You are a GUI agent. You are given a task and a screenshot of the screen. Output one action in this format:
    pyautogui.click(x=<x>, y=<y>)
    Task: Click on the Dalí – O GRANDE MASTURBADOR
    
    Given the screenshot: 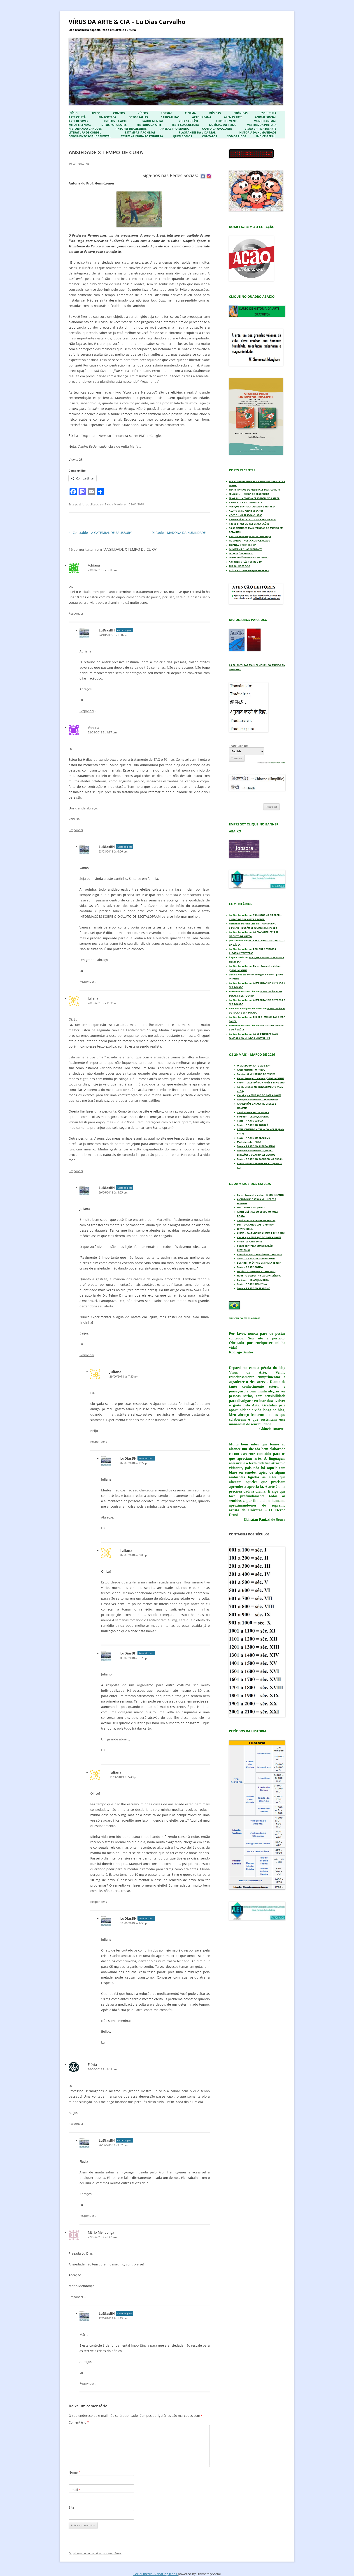 What is the action you would take?
    pyautogui.click(x=255, y=1224)
    